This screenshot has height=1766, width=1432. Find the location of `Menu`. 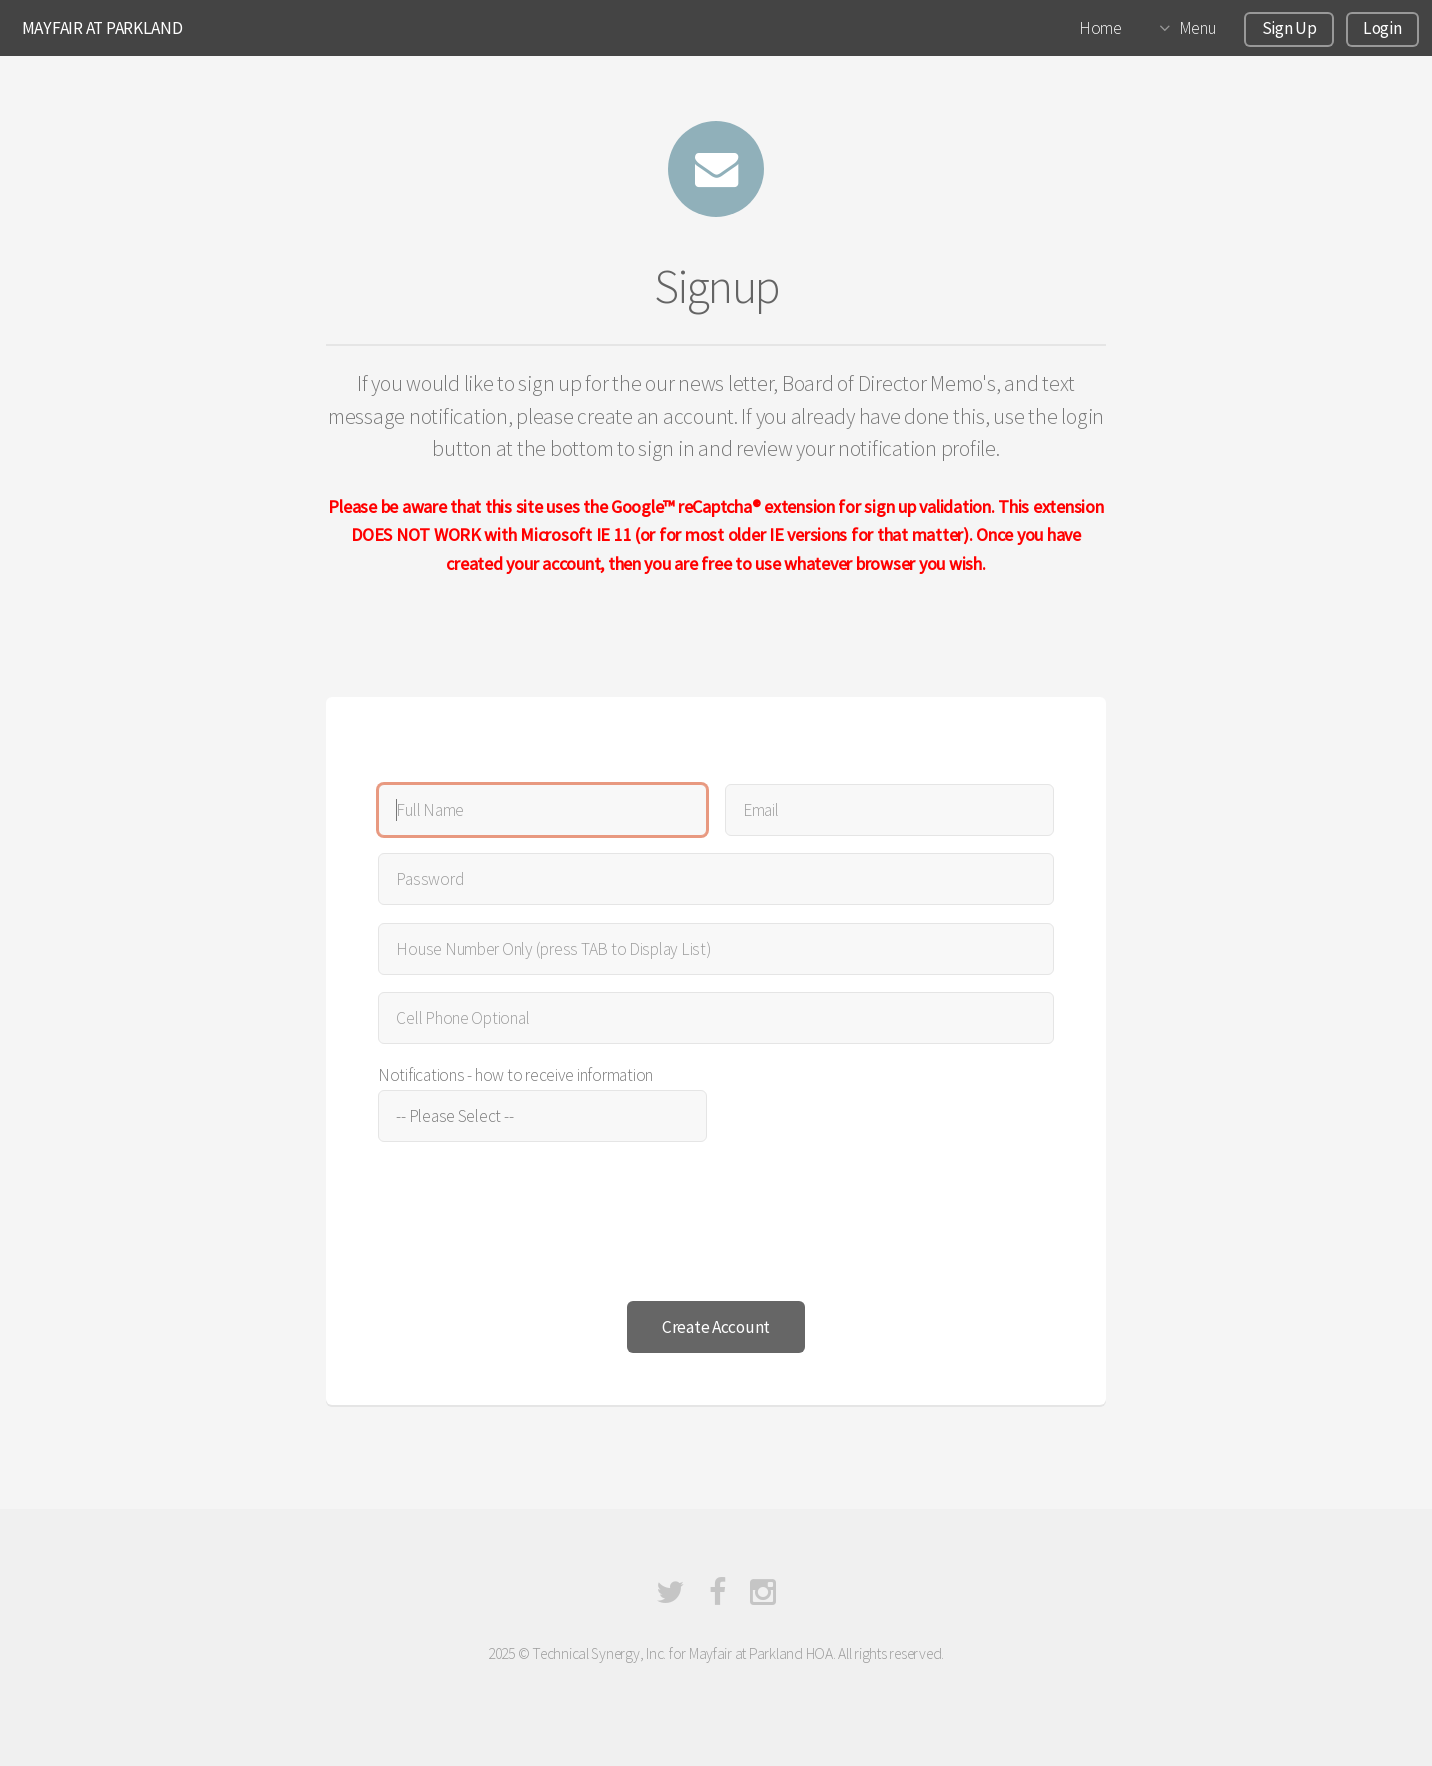

Menu is located at coordinates (1197, 28).